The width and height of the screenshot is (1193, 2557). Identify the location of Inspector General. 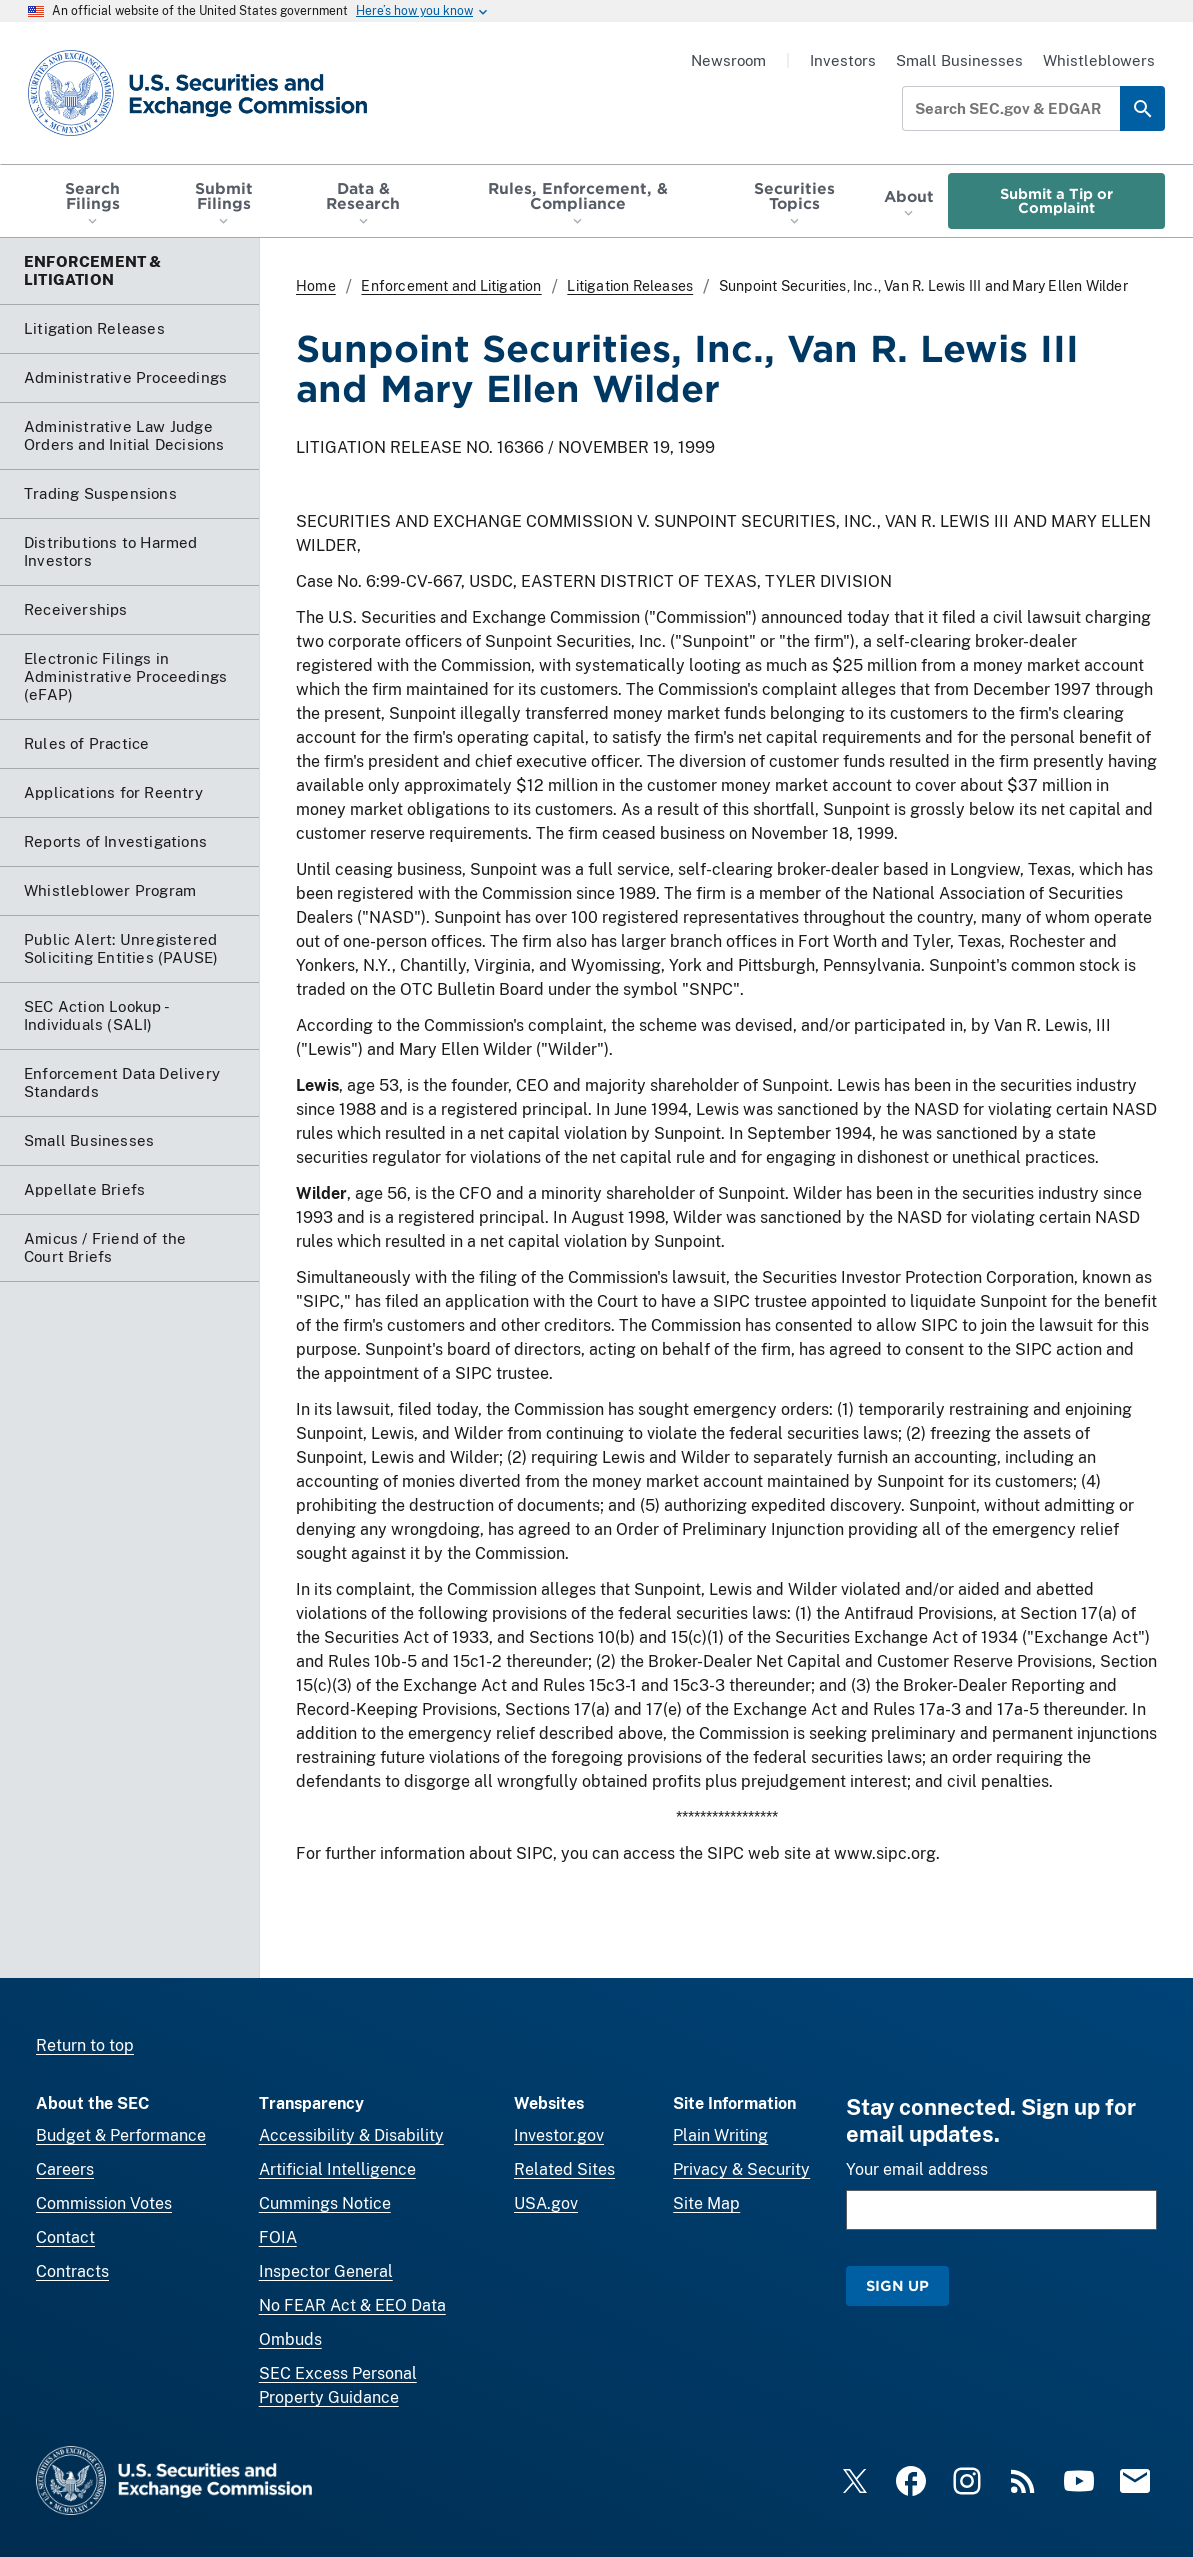
(326, 2271).